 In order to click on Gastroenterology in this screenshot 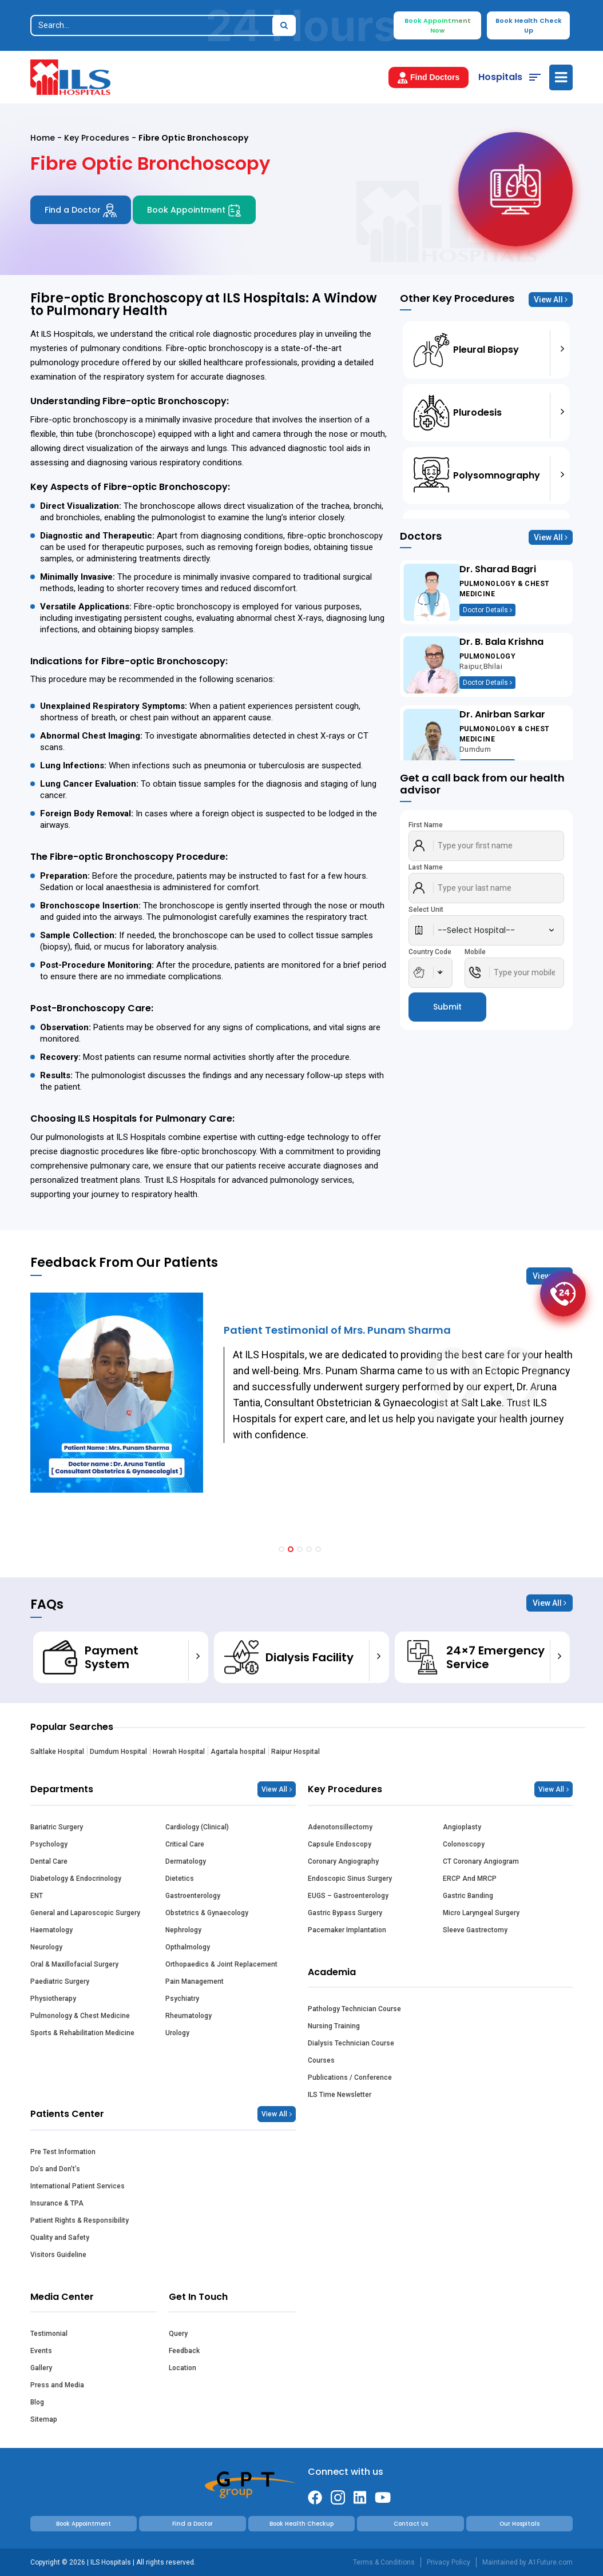, I will do `click(192, 1896)`.